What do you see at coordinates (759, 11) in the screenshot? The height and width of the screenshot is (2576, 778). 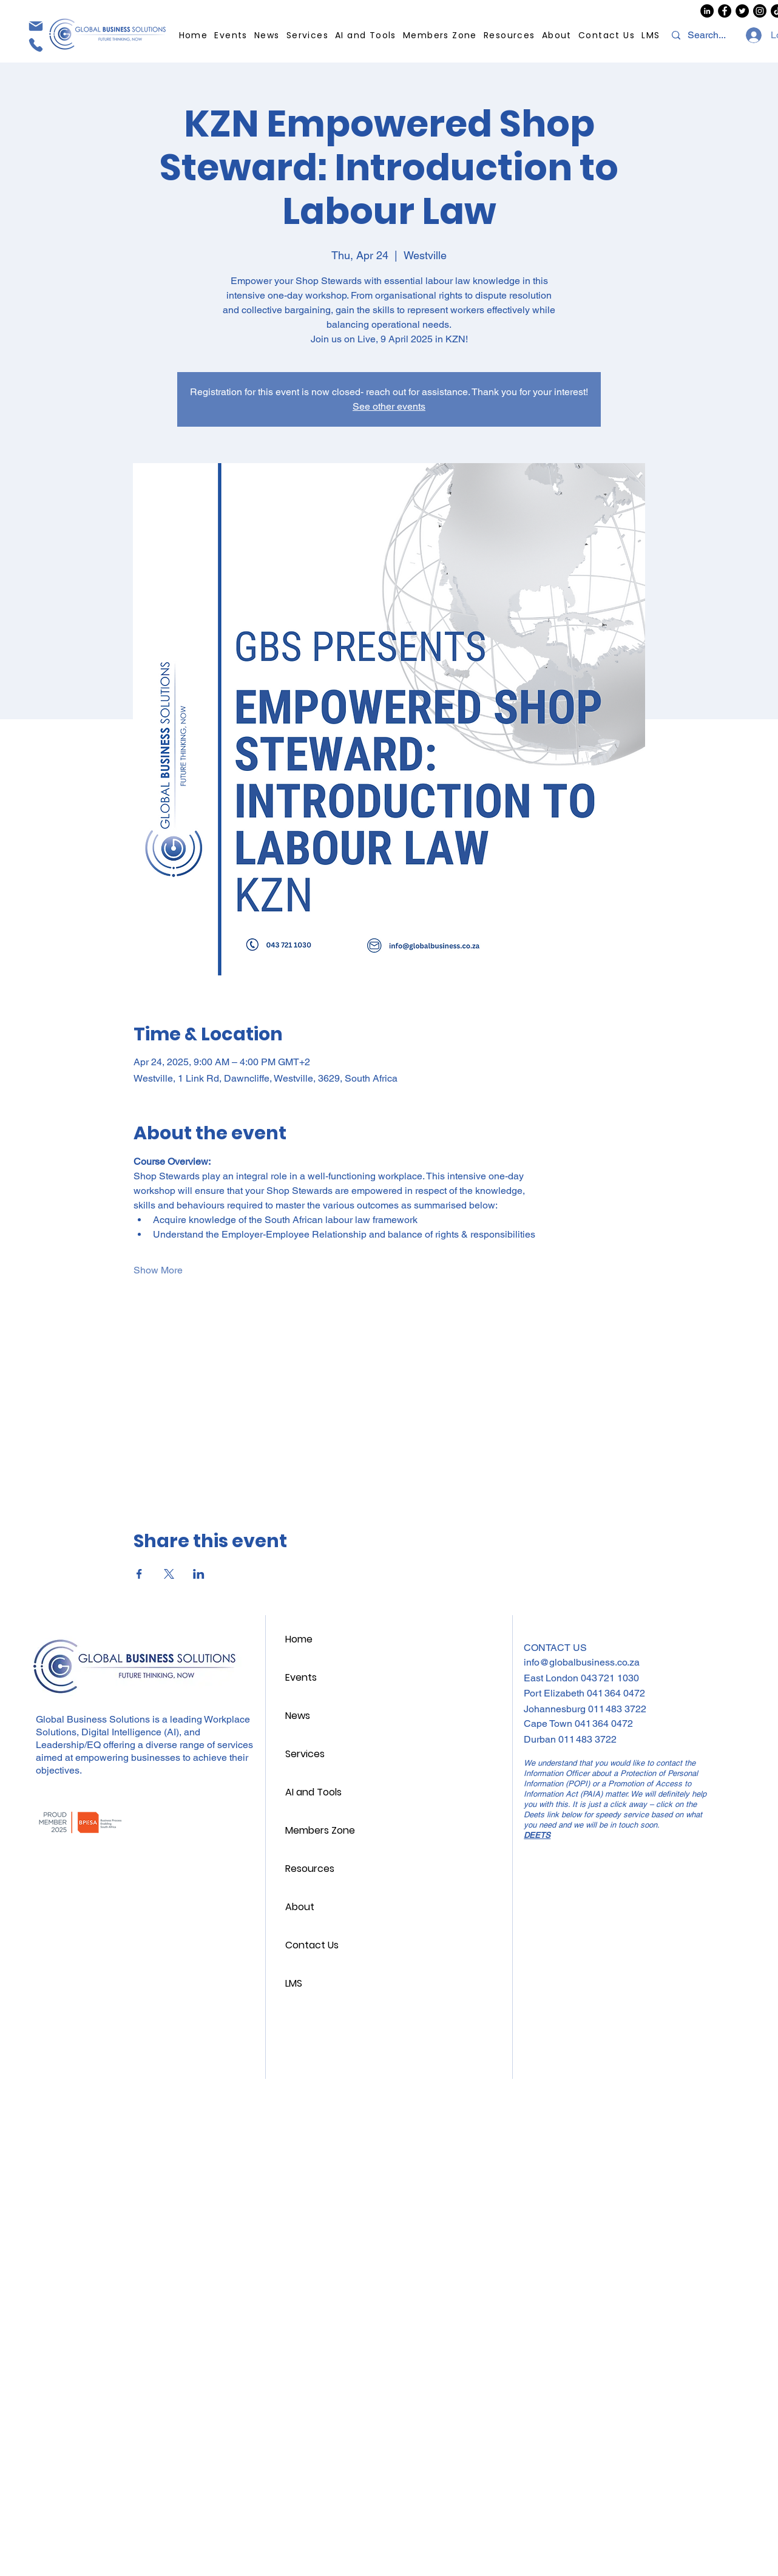 I see `[GBS Instagram]` at bounding box center [759, 11].